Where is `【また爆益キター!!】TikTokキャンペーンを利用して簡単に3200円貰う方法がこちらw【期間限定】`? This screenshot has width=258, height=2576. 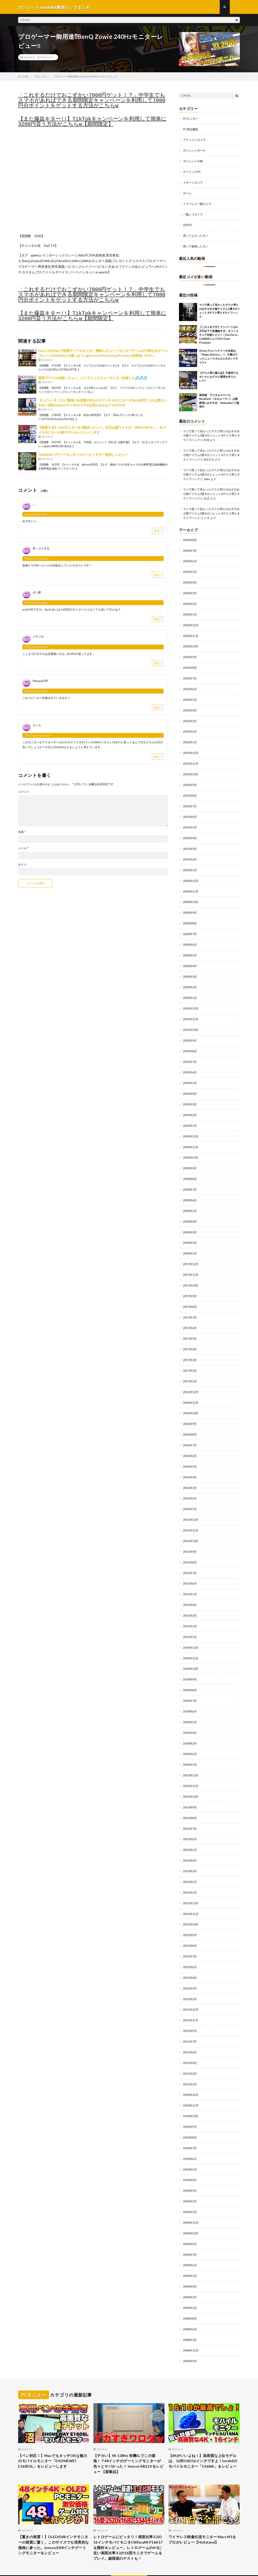 【また爆益キター!!】TikTokキャンペーンを利用して簡単に3200円貰う方法がこちらw【期間限定】 is located at coordinates (92, 122).